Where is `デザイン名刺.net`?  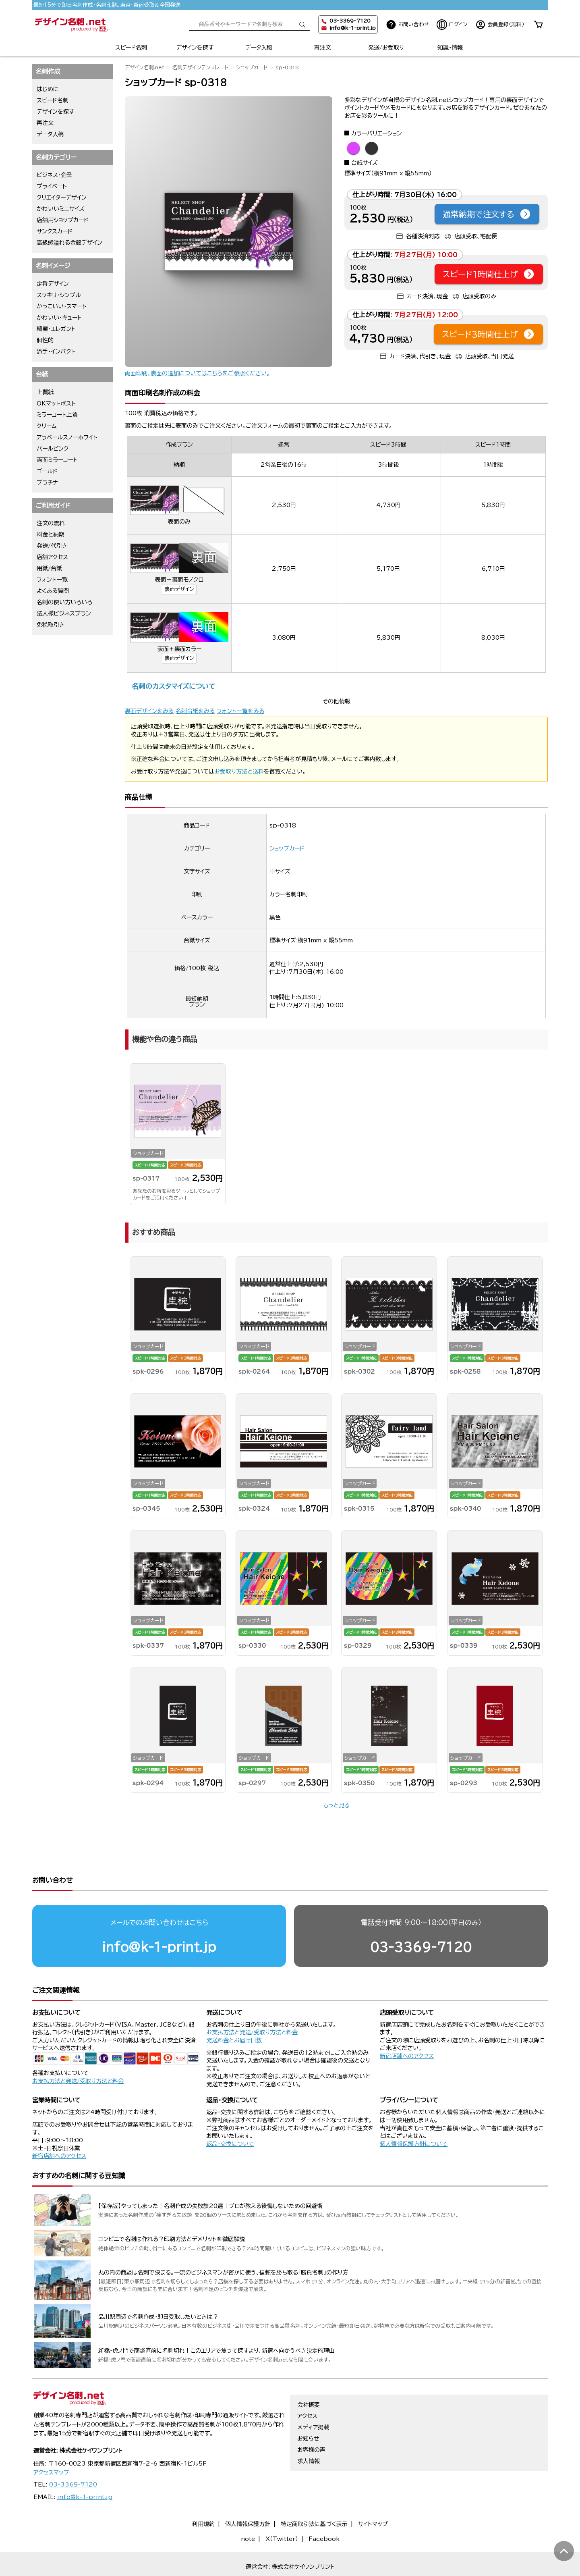 デザイン名刺.net is located at coordinates (144, 67).